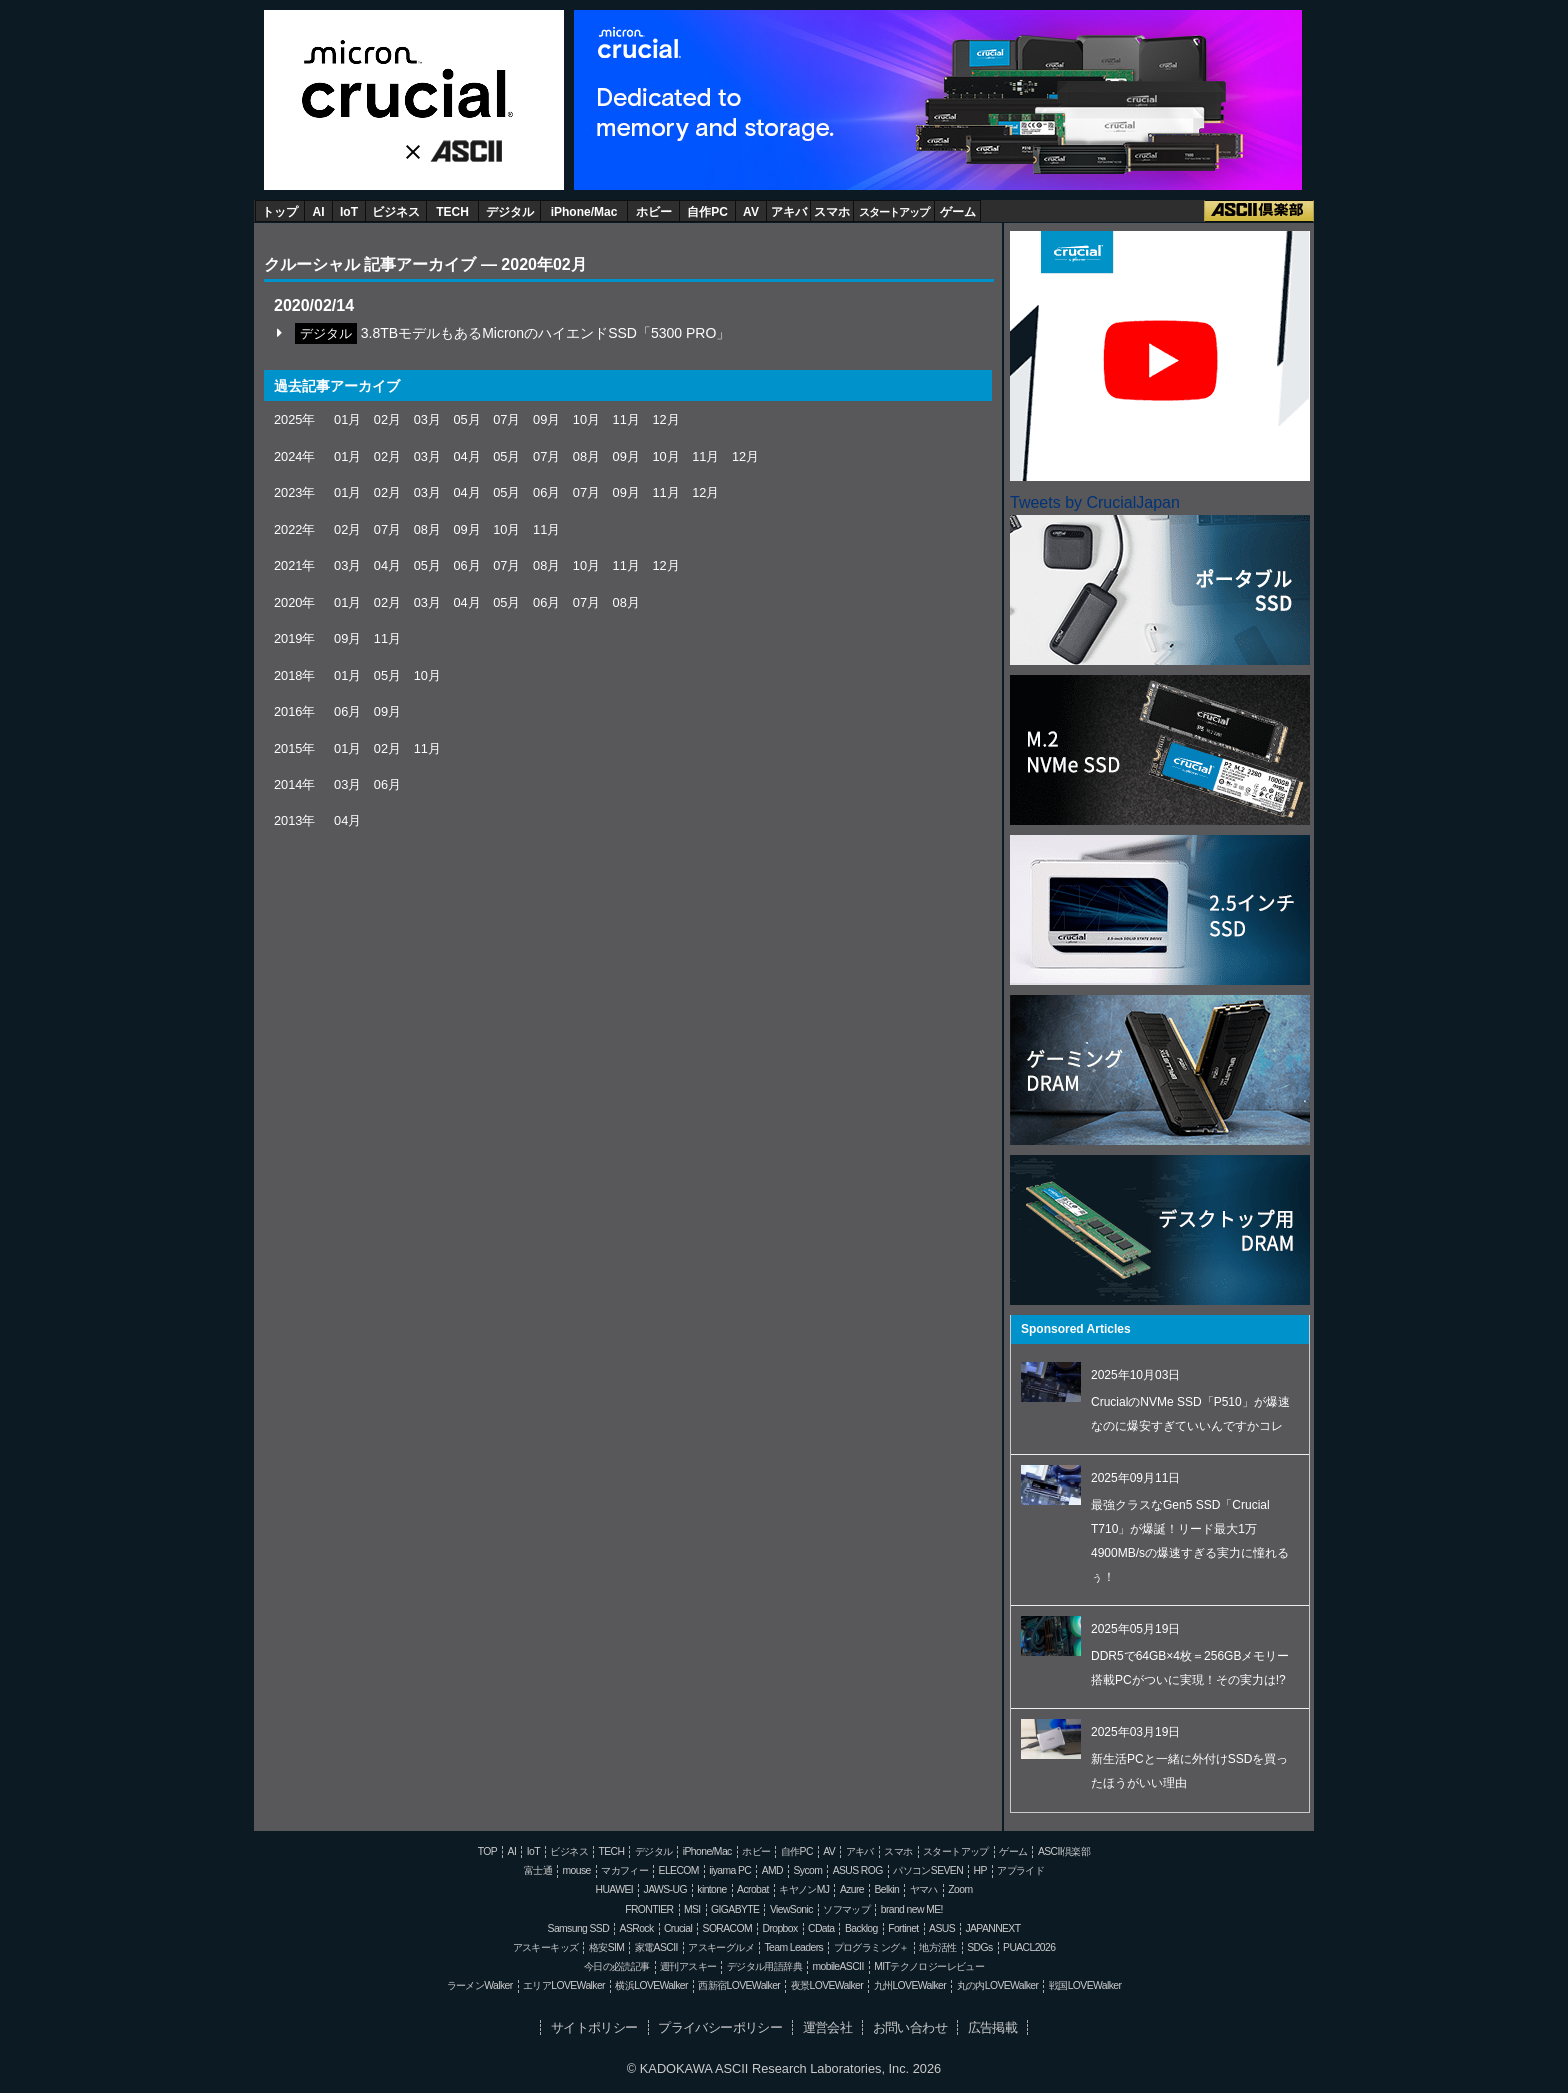 This screenshot has width=1568, height=2093. What do you see at coordinates (487, 1851) in the screenshot?
I see `TOP` at bounding box center [487, 1851].